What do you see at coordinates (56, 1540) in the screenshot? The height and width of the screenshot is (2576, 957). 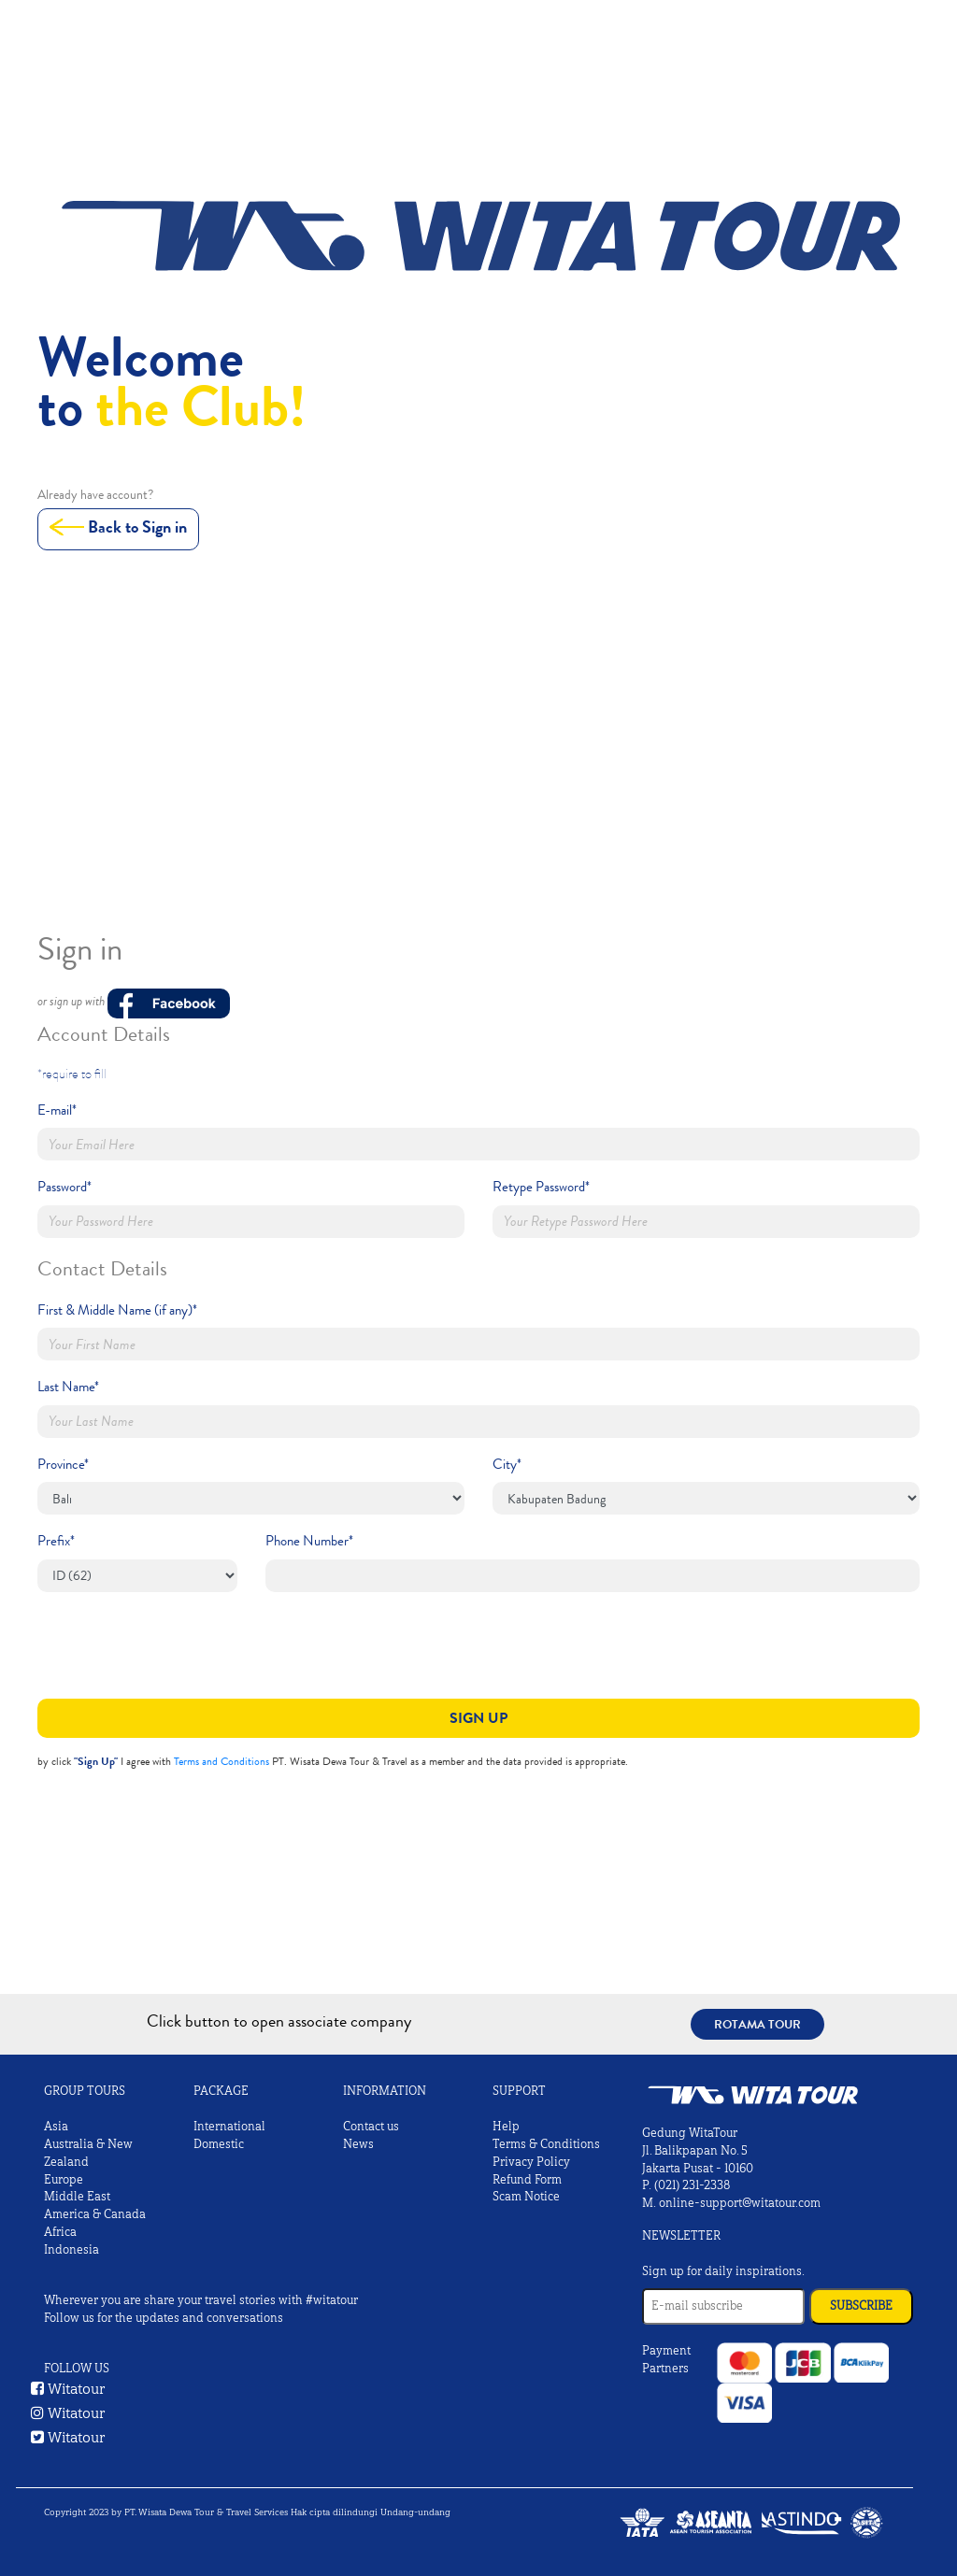 I see `Prefix*` at bounding box center [56, 1540].